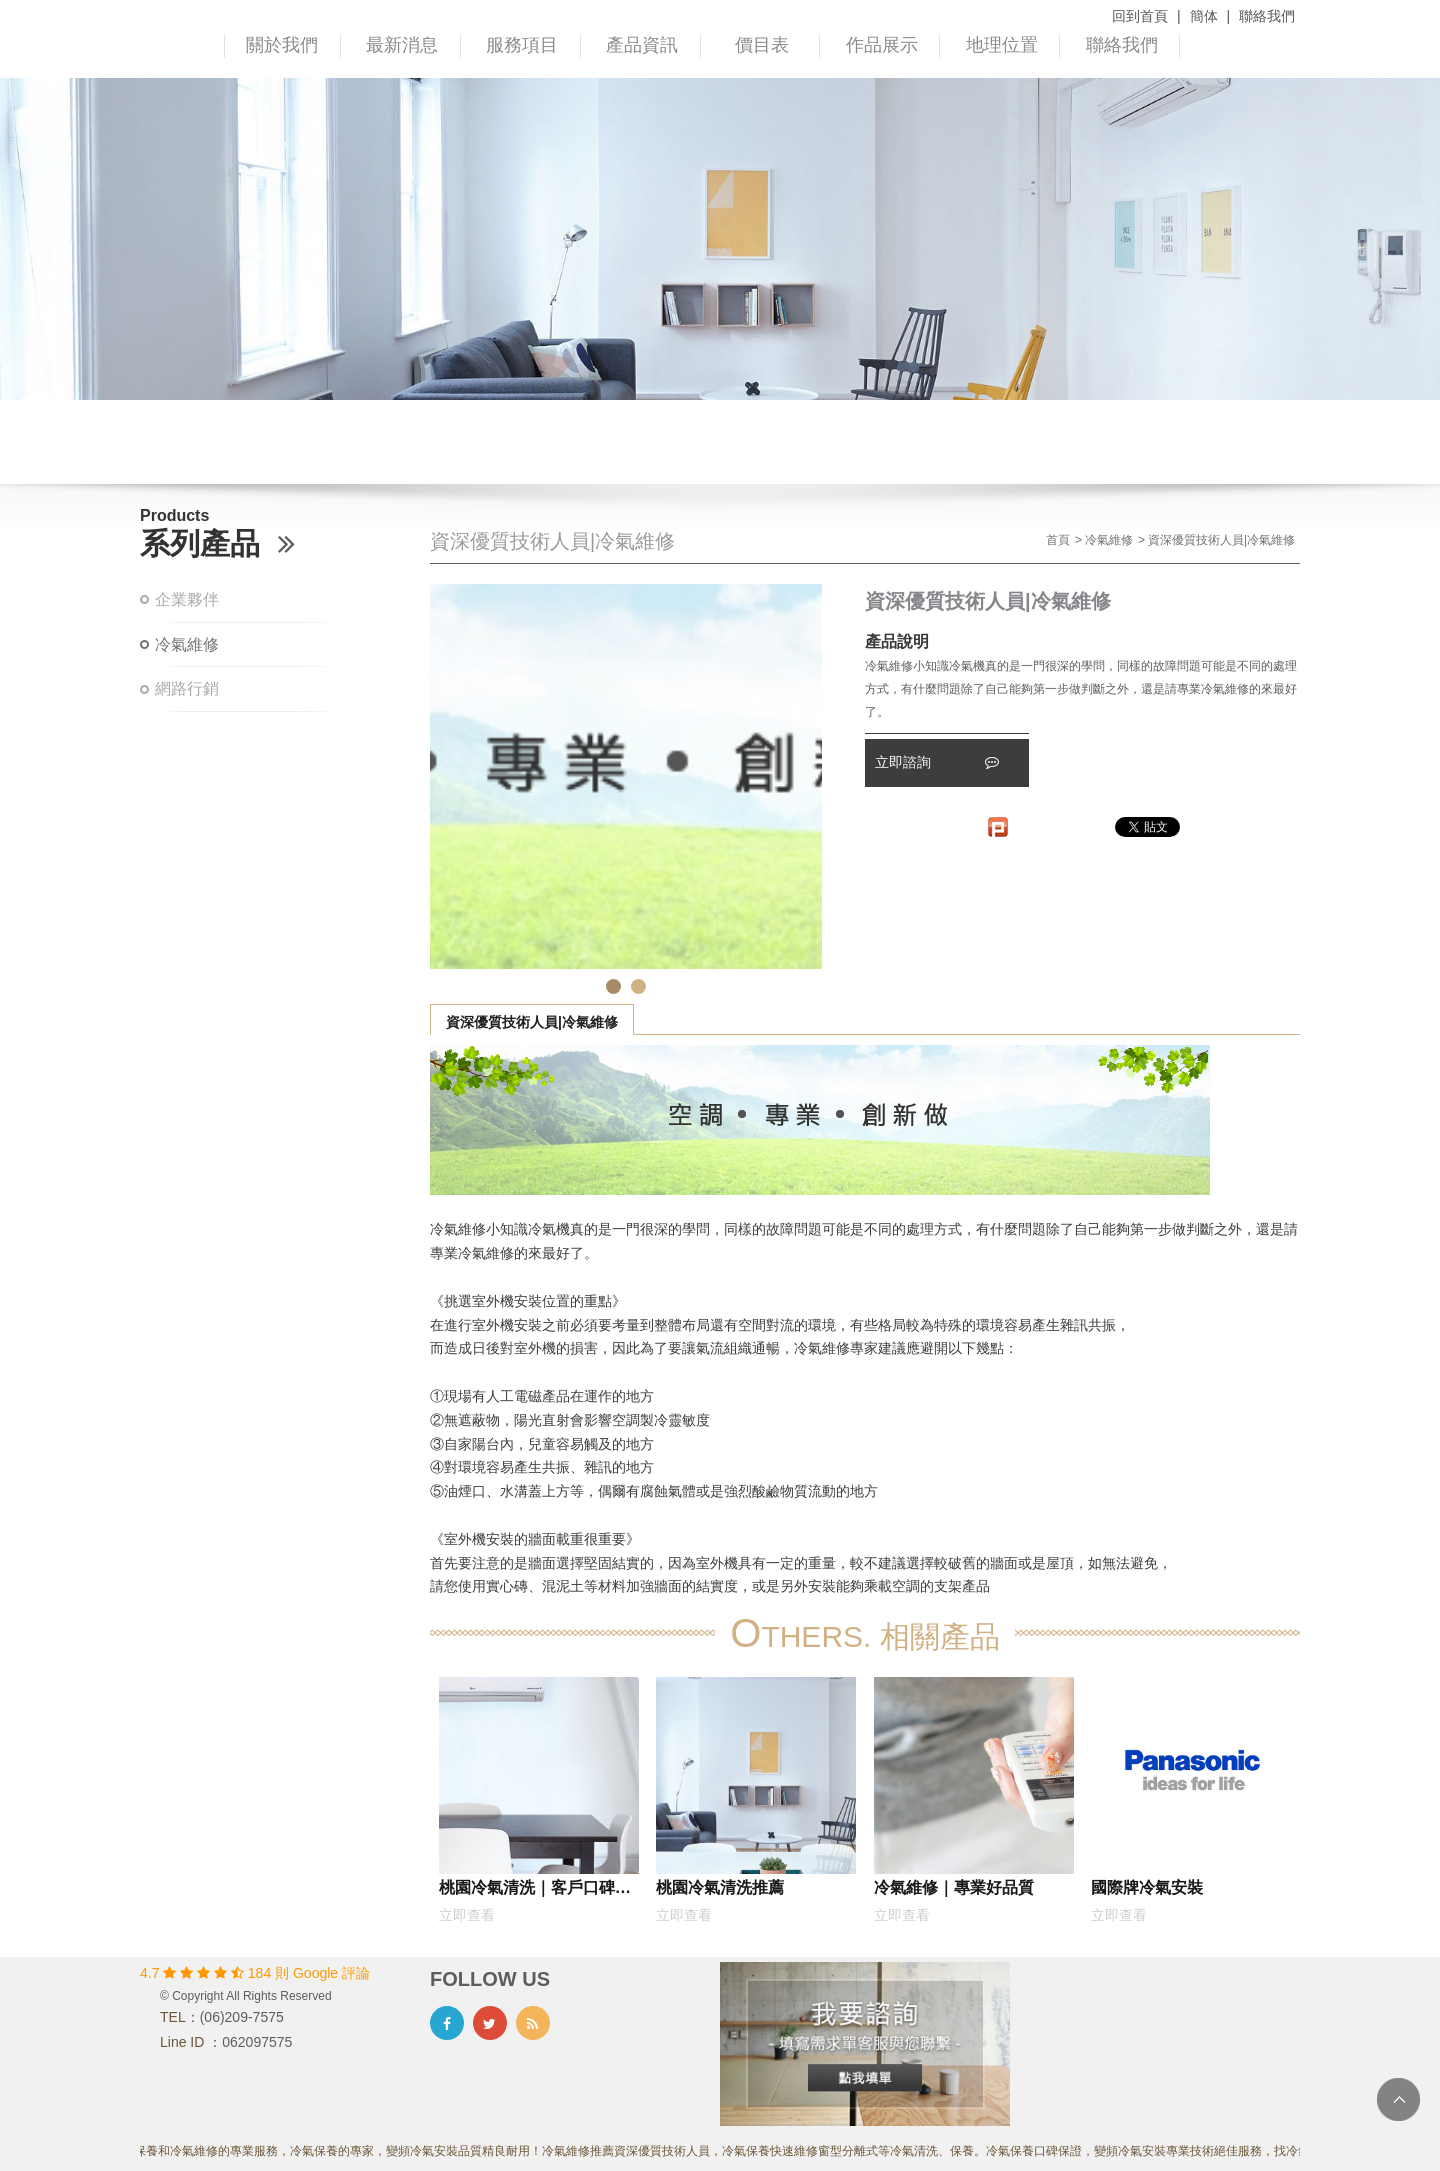  What do you see at coordinates (954, 1887) in the screenshot?
I see `冷氣維修｜專業好品質` at bounding box center [954, 1887].